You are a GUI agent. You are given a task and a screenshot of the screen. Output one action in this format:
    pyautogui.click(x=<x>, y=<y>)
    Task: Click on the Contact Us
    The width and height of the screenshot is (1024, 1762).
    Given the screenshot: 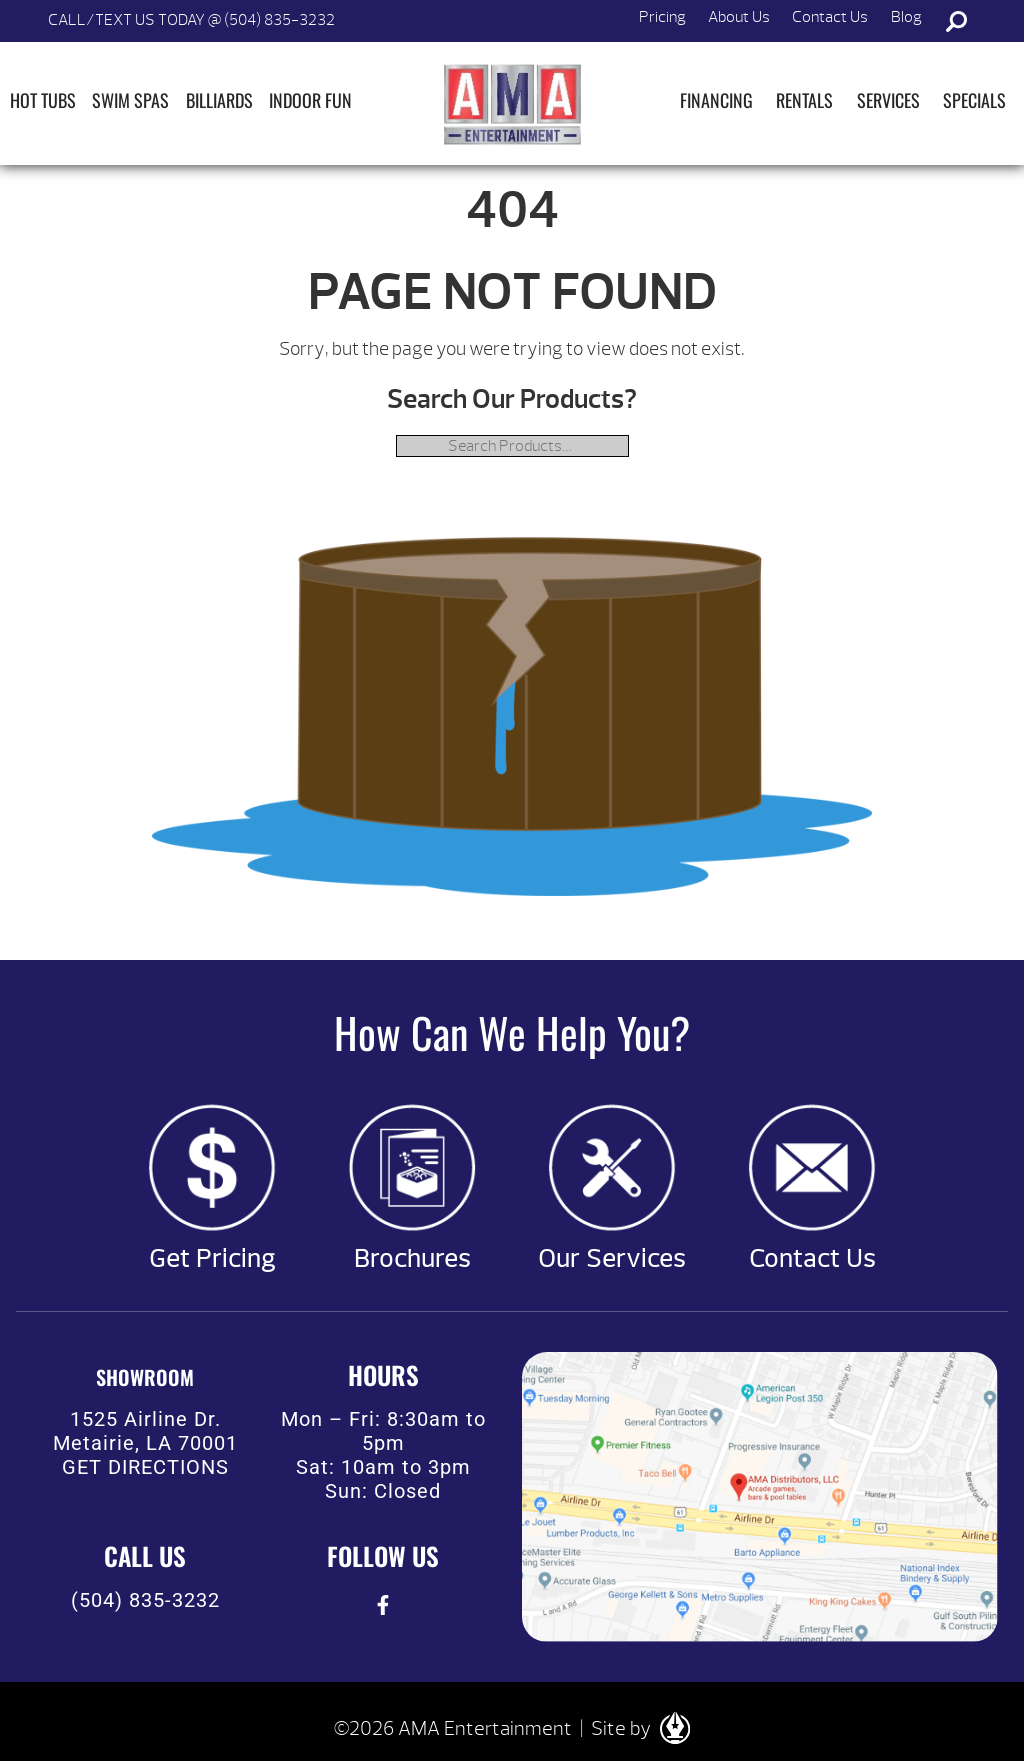 What is the action you would take?
    pyautogui.click(x=830, y=17)
    